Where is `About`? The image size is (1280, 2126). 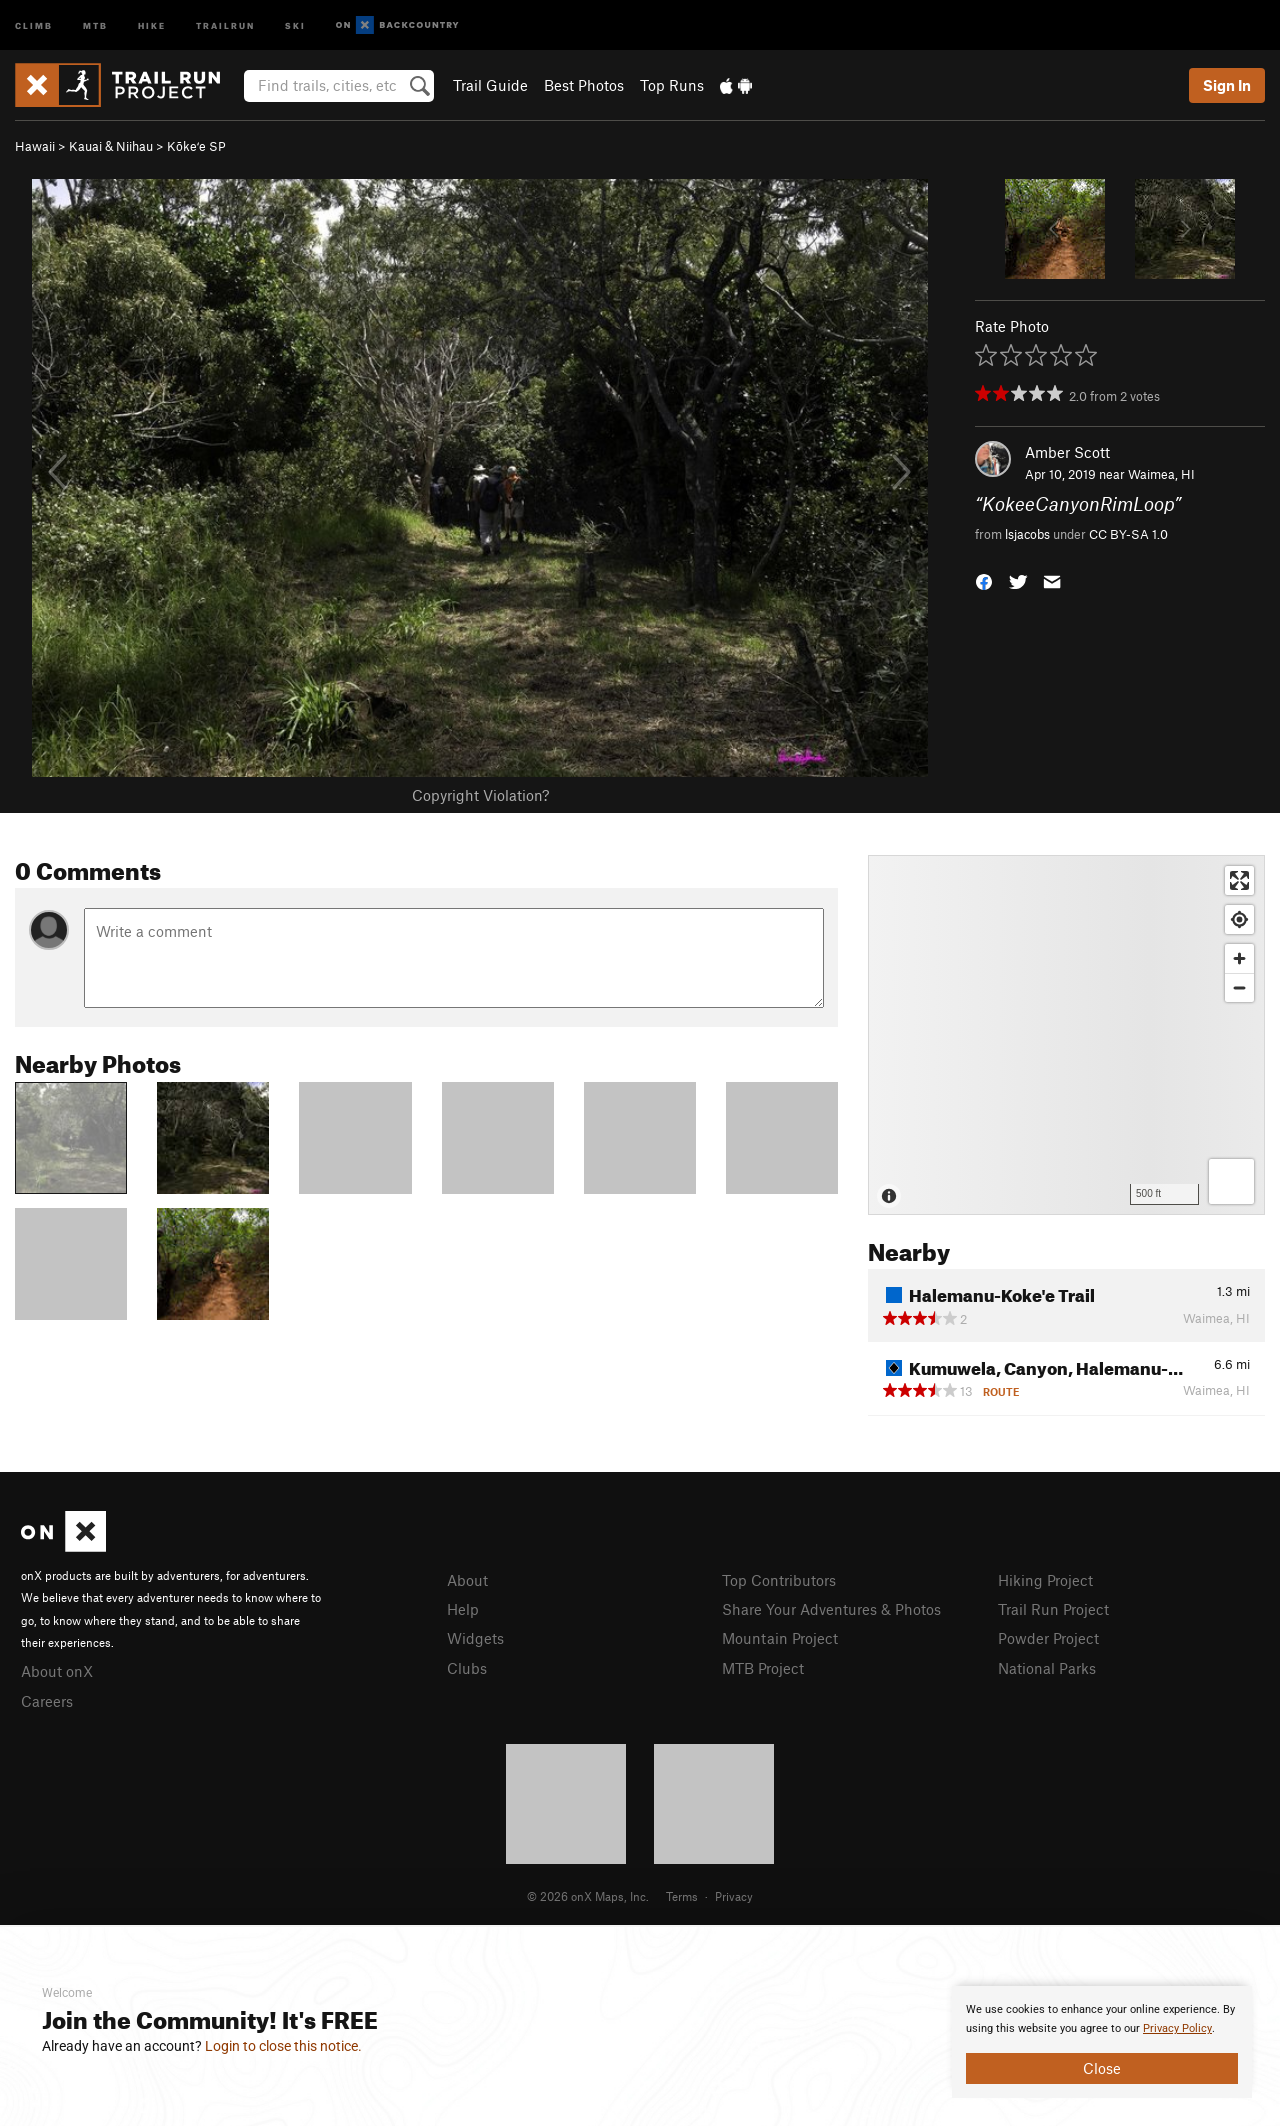
About is located at coordinates (467, 1580).